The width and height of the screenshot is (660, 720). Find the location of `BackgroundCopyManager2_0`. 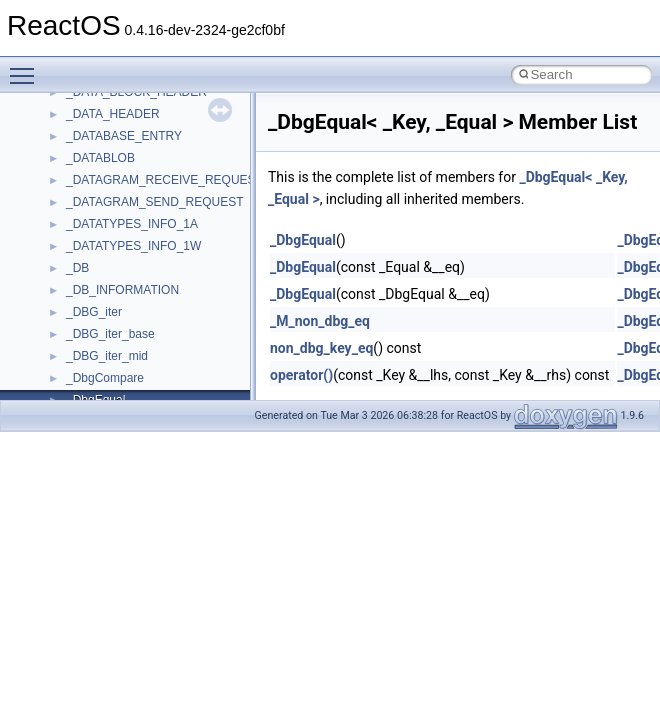

BackgroundCopyManager2_0 is located at coordinates (145, 310).